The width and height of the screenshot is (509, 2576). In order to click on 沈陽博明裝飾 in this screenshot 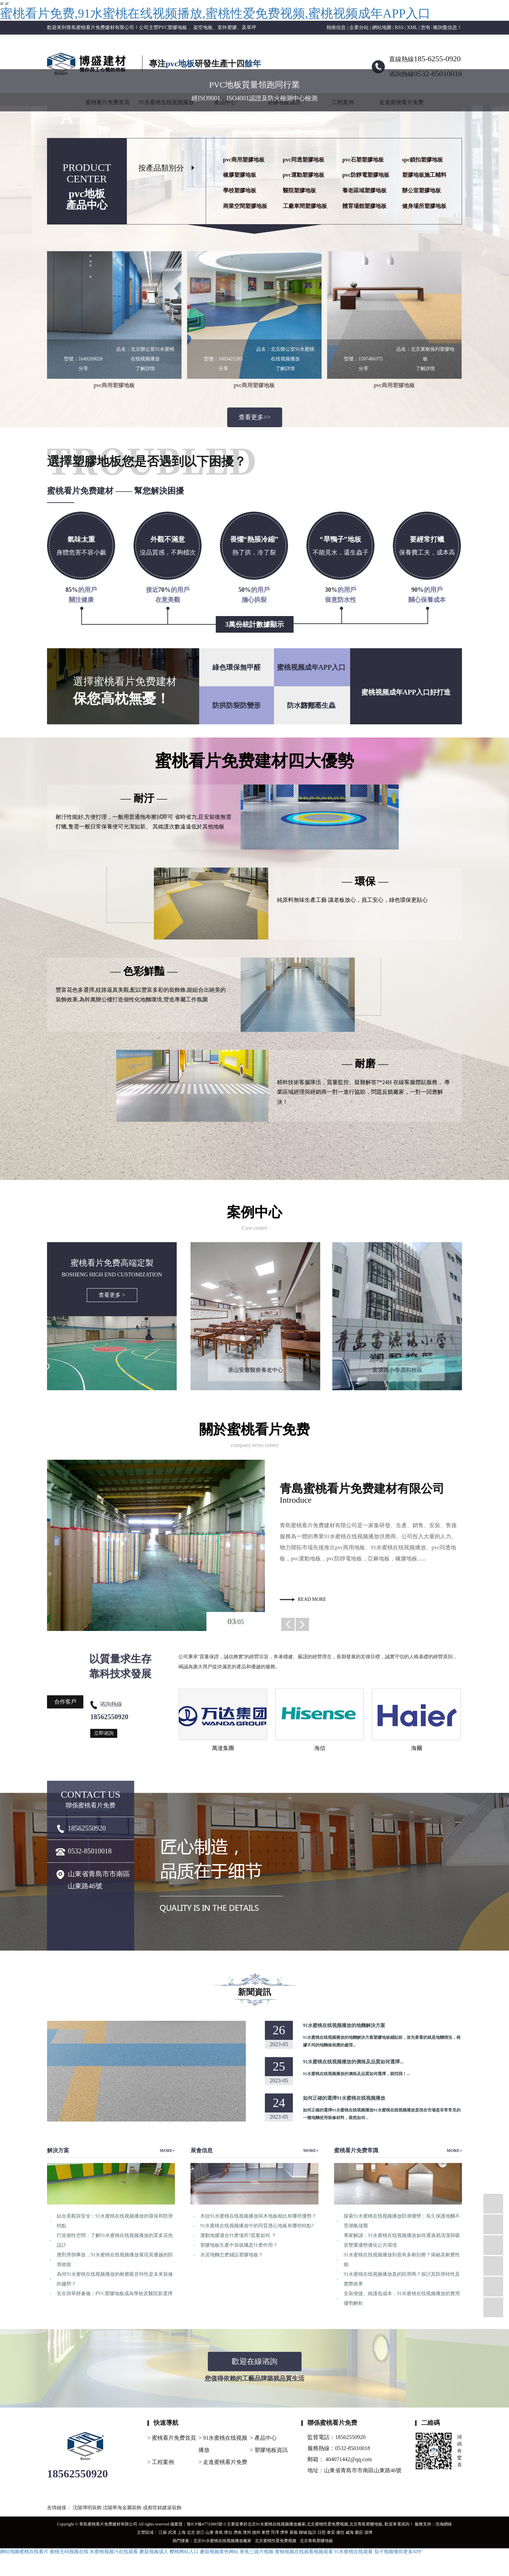, I will do `click(88, 2507)`.